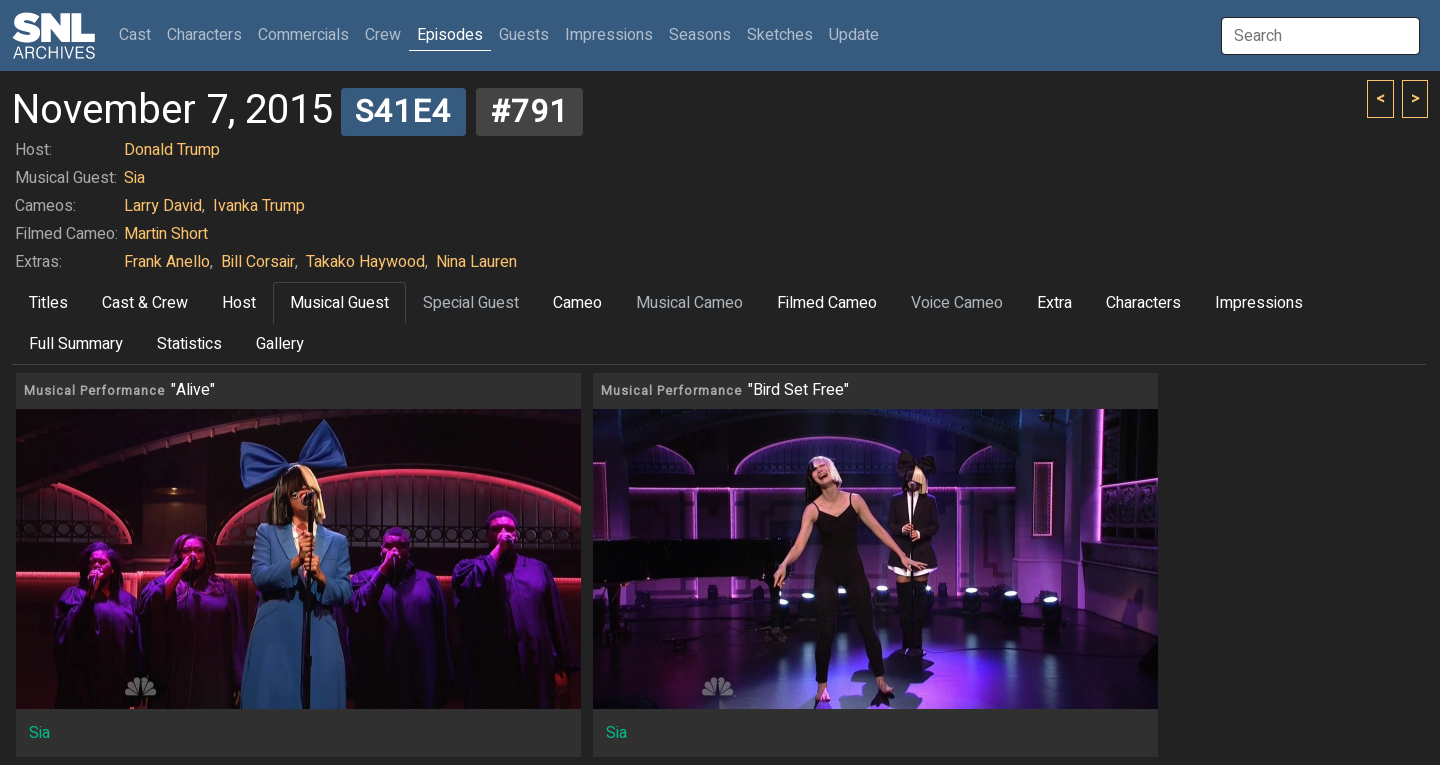 The image size is (1440, 765). Describe the element at coordinates (172, 150) in the screenshot. I see `Donald Trump` at that location.